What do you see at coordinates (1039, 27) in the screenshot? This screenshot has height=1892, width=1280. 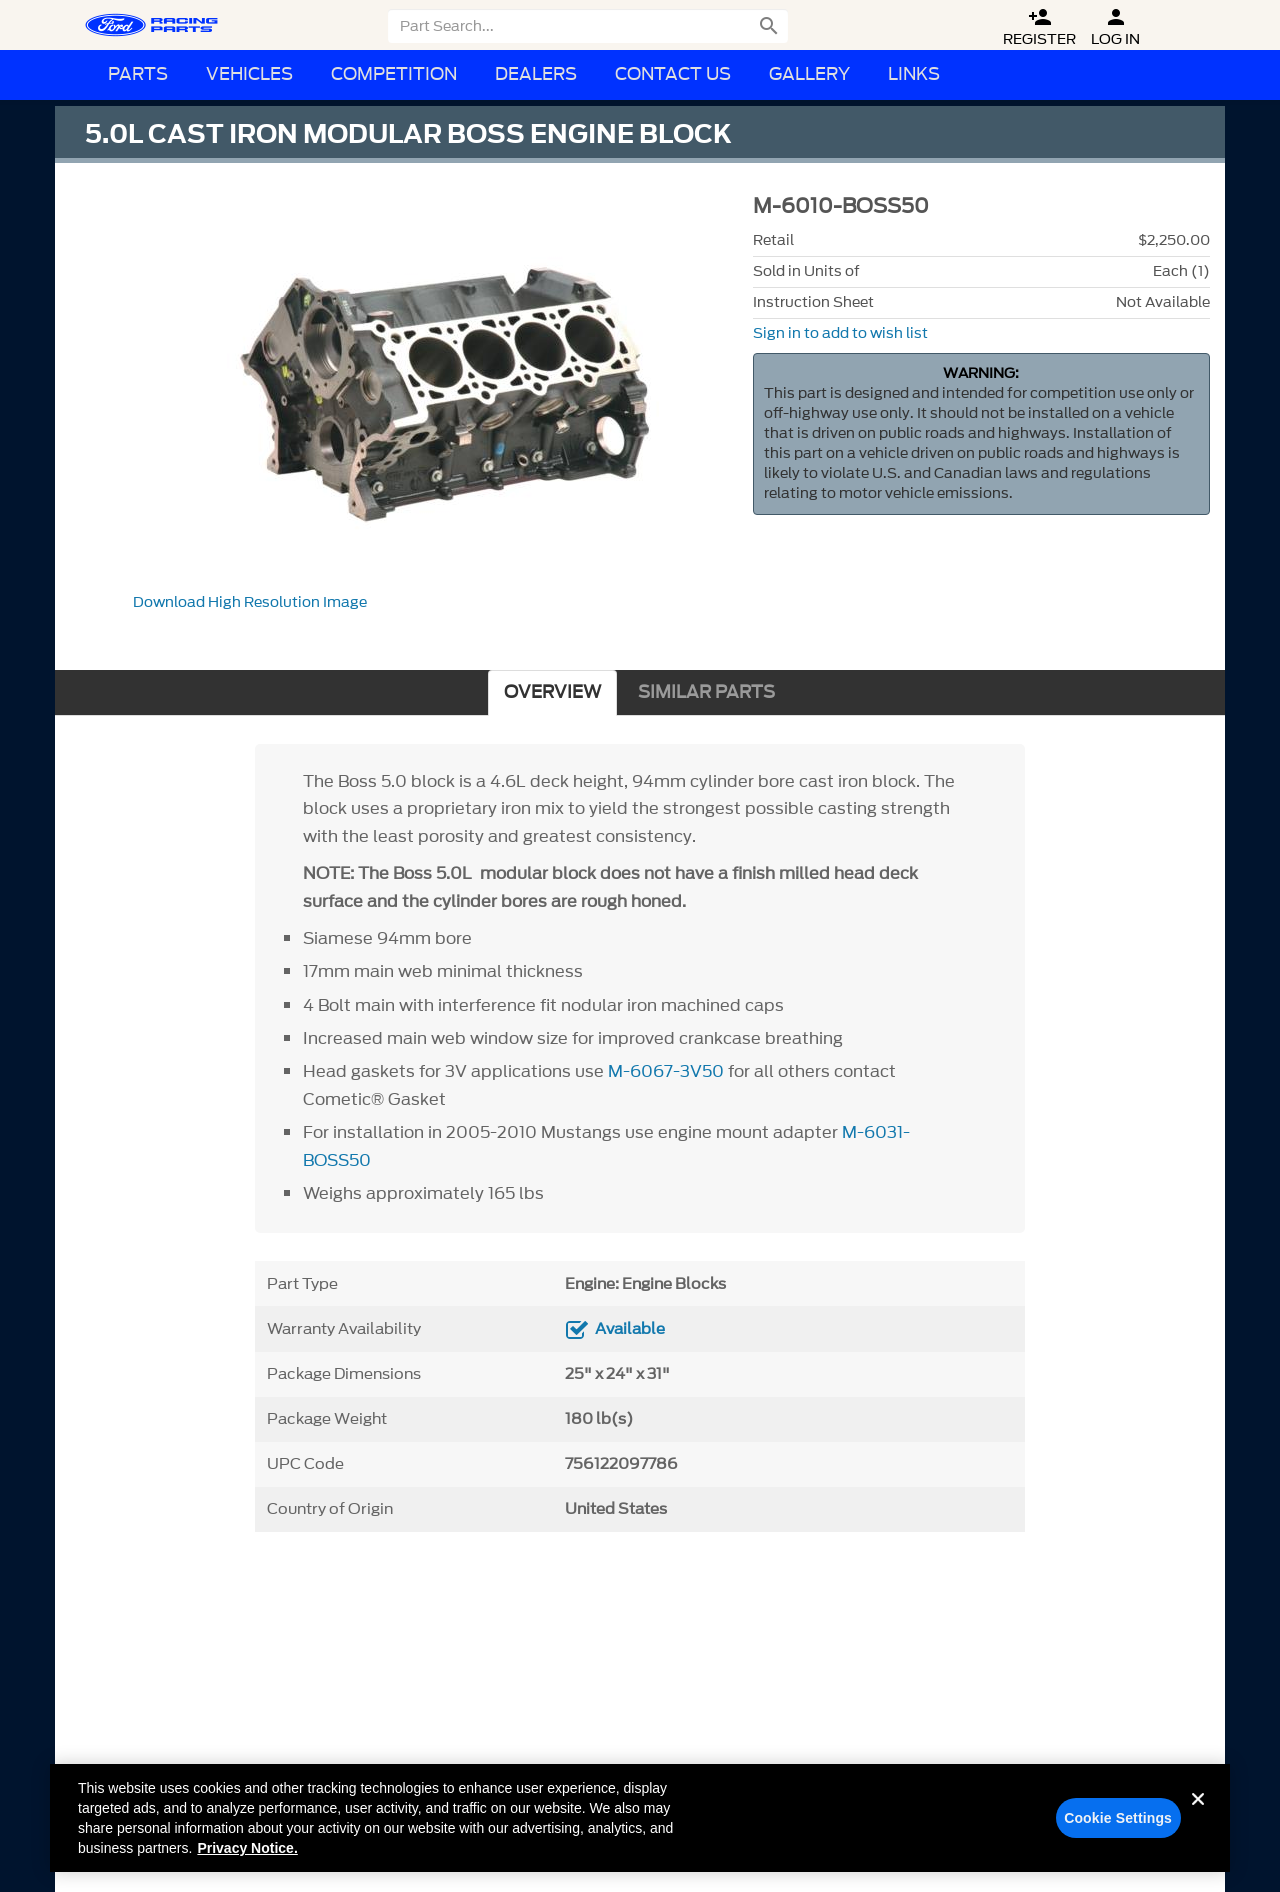 I see `Register` at bounding box center [1039, 27].